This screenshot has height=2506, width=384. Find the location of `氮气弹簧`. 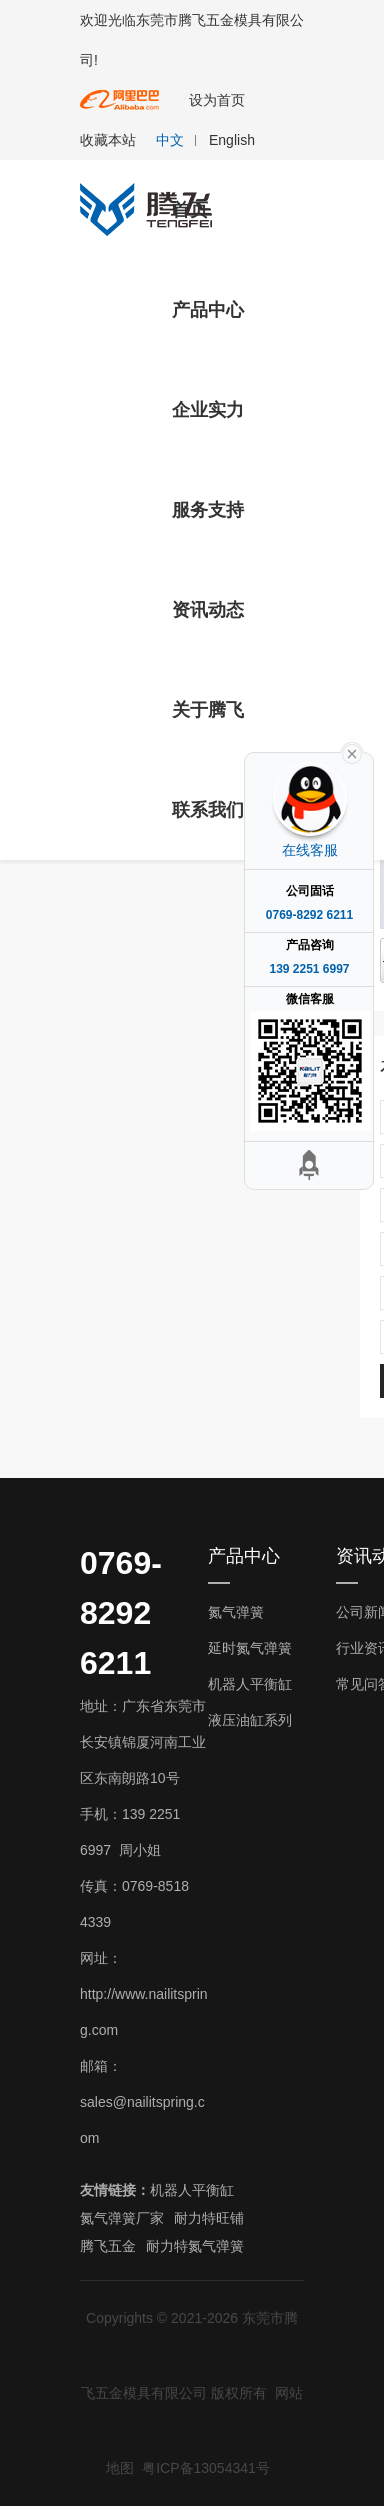

氮气弹簧 is located at coordinates (236, 1612).